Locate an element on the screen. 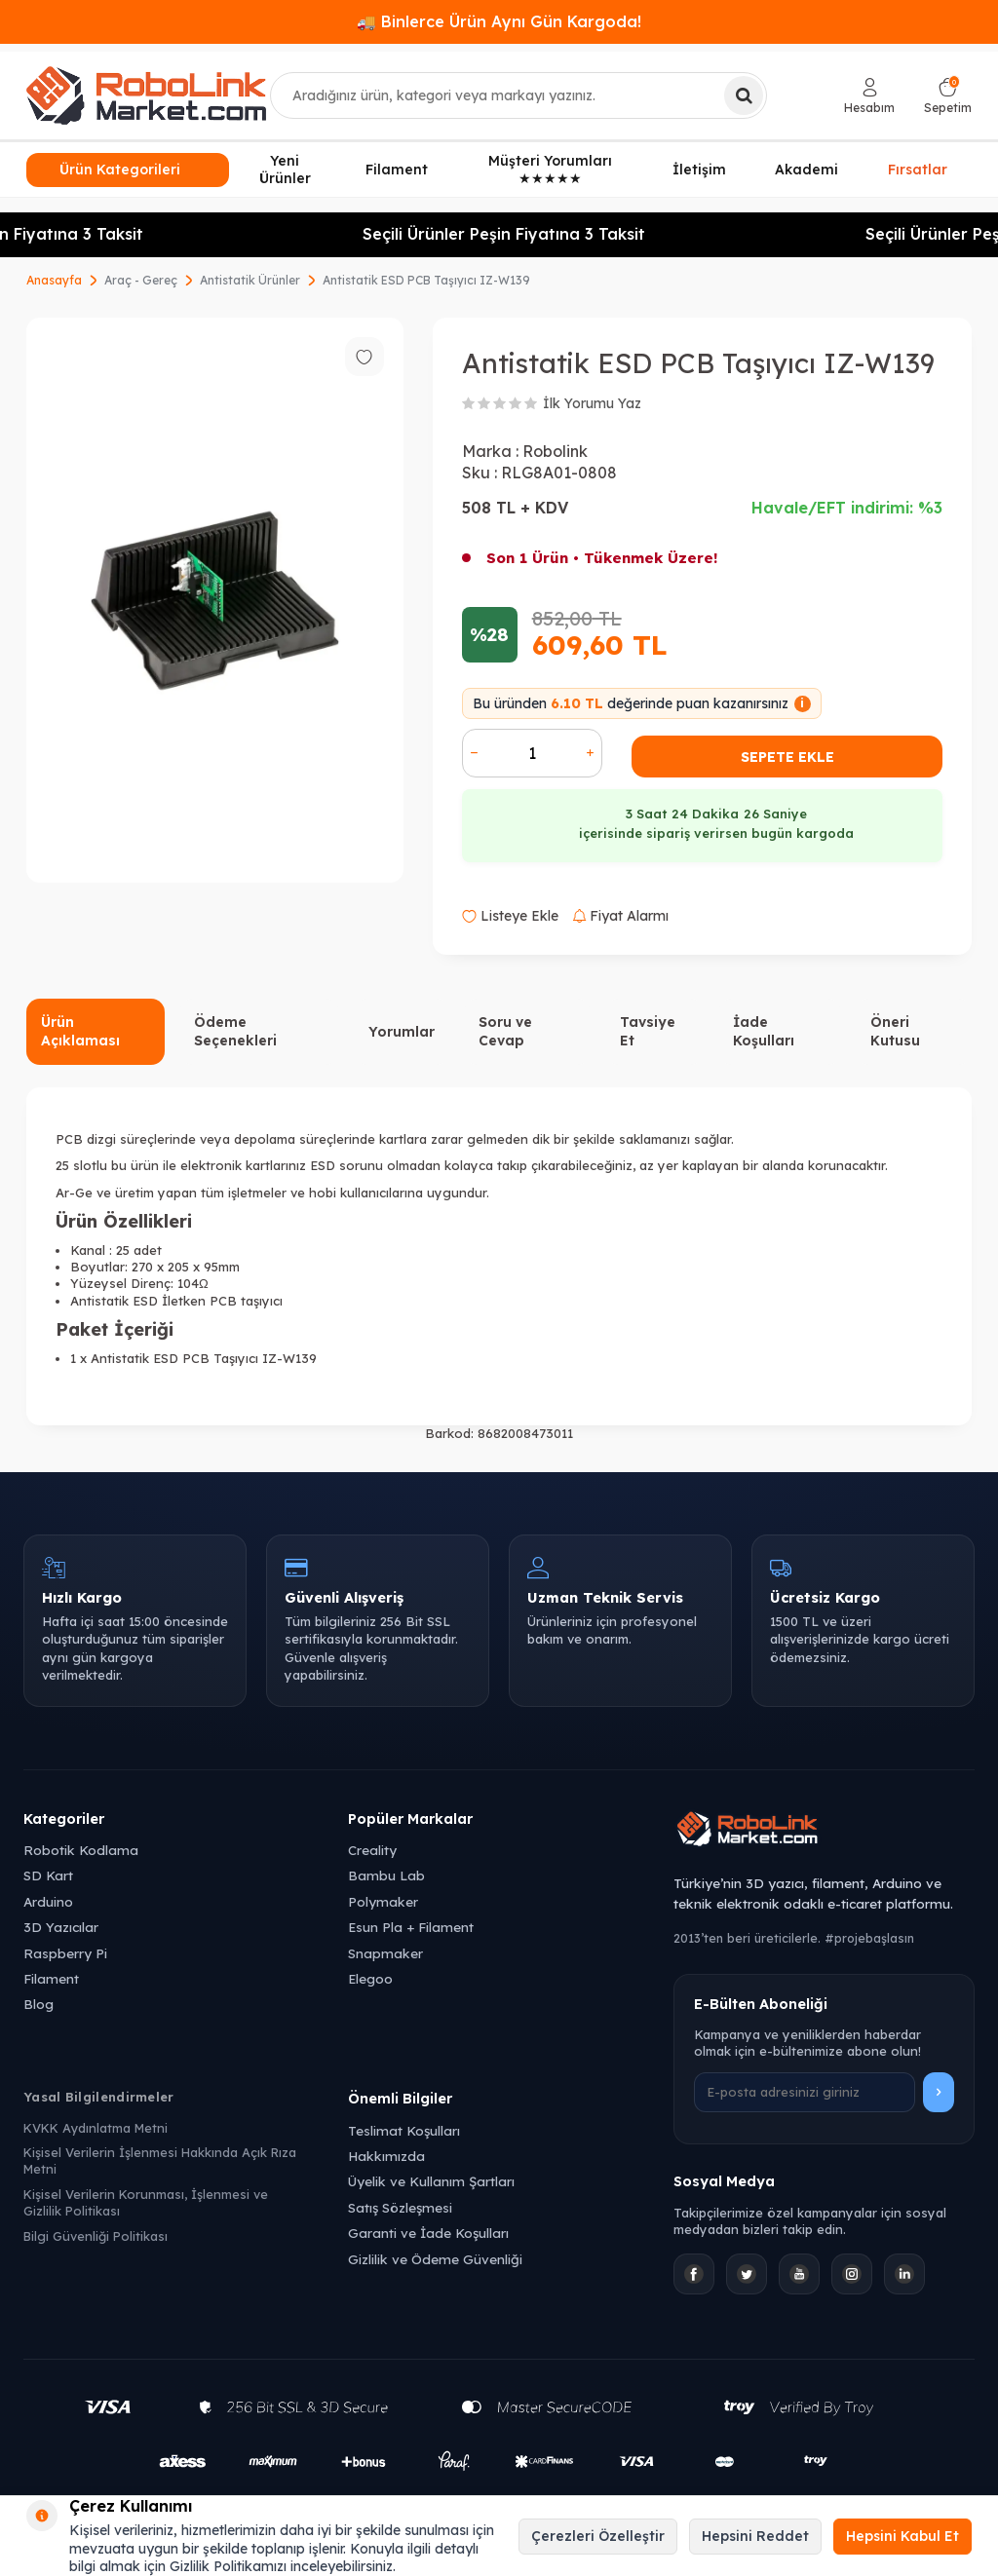  Robotik Kodlama is located at coordinates (80, 1849).